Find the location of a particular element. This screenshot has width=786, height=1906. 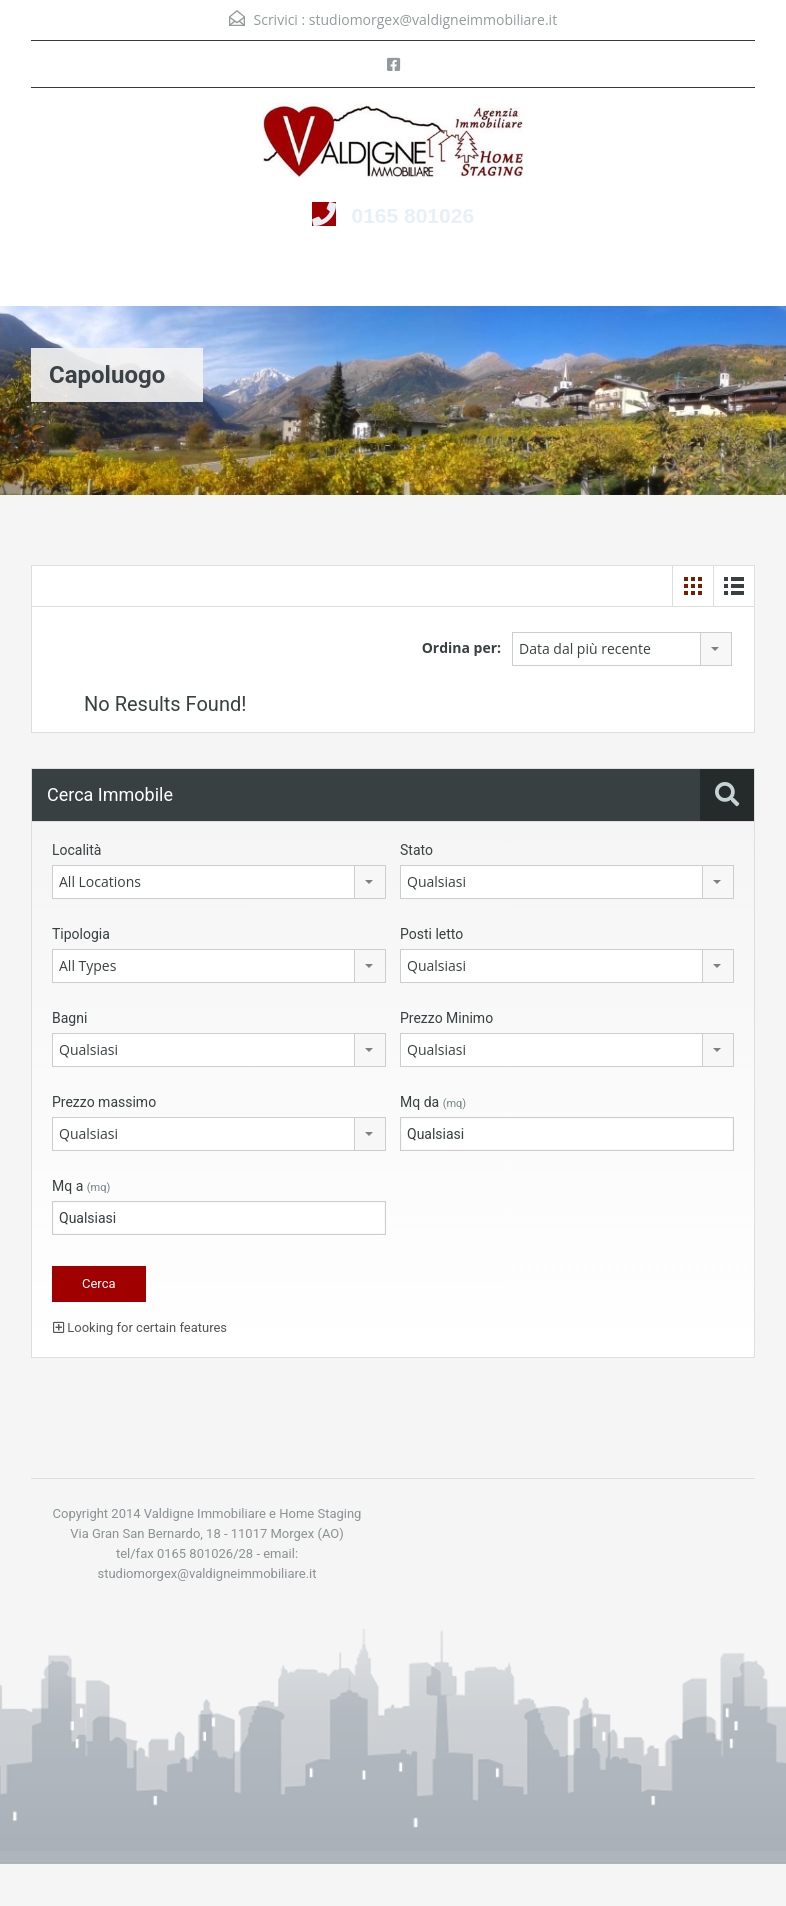

Mq da is located at coordinates (433, 1102).